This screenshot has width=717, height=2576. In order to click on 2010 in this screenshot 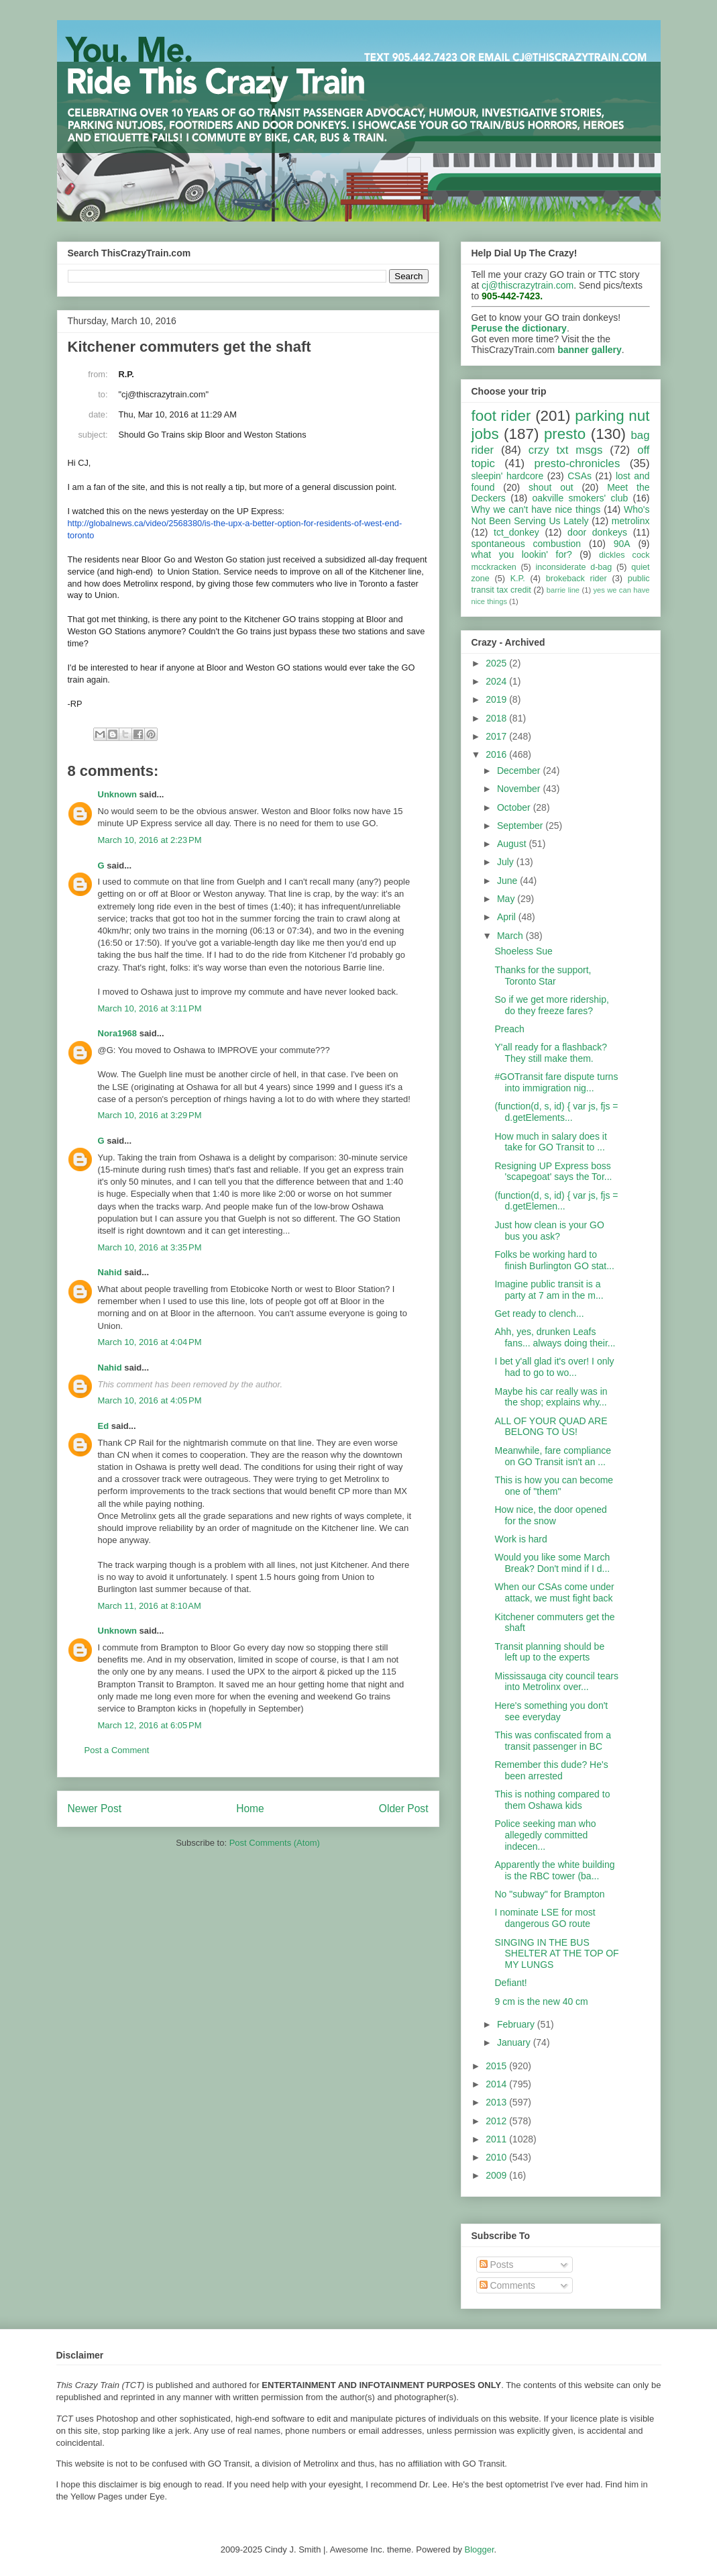, I will do `click(497, 2157)`.